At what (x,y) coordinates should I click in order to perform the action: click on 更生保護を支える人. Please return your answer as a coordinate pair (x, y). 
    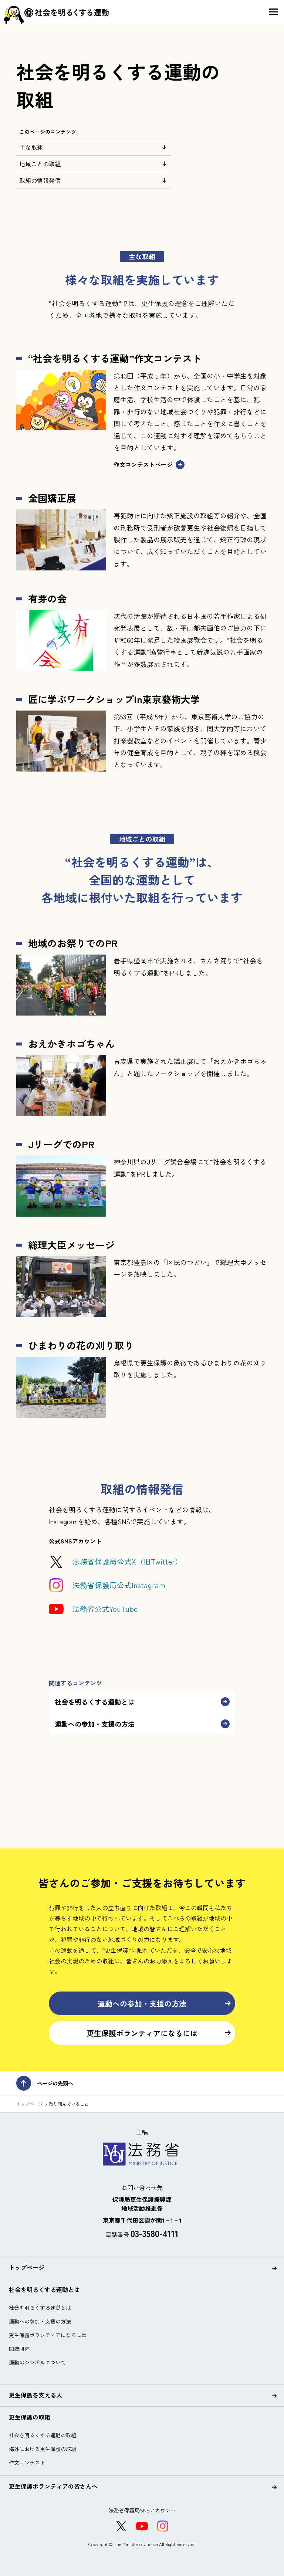
    Looking at the image, I should click on (143, 2395).